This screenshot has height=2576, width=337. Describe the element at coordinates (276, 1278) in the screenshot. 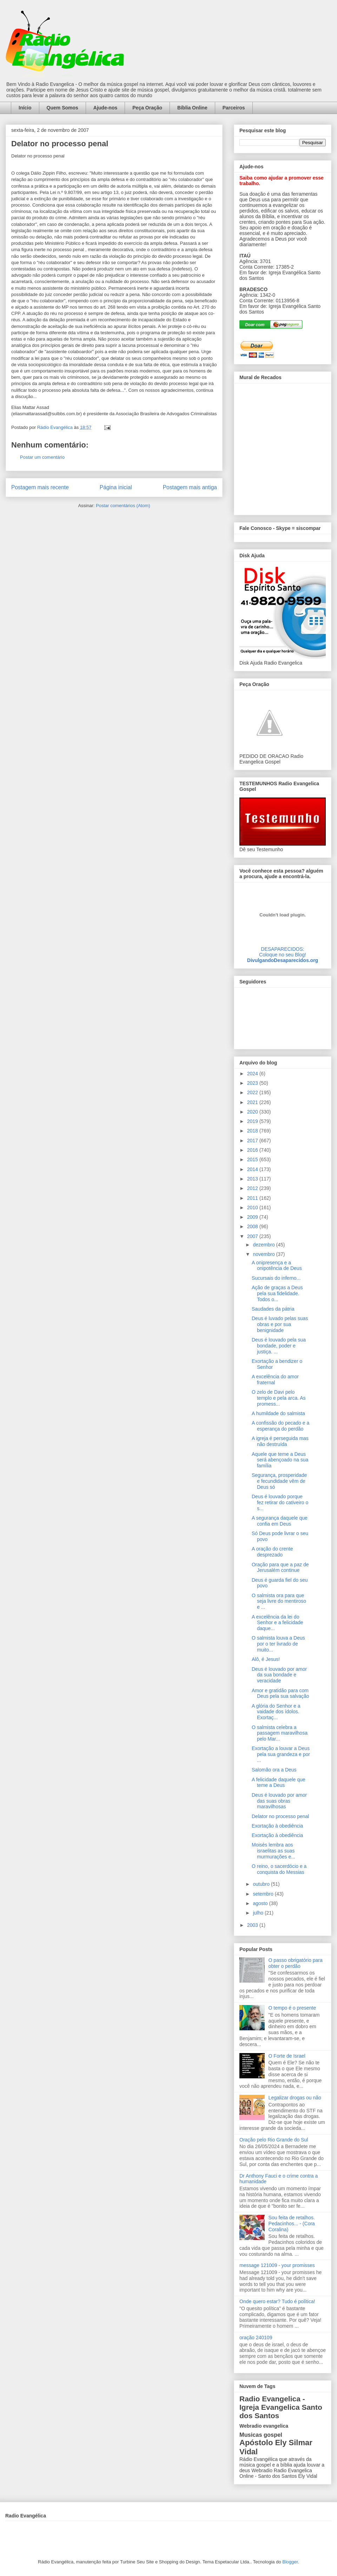

I see `Sucursais do inferno...` at that location.